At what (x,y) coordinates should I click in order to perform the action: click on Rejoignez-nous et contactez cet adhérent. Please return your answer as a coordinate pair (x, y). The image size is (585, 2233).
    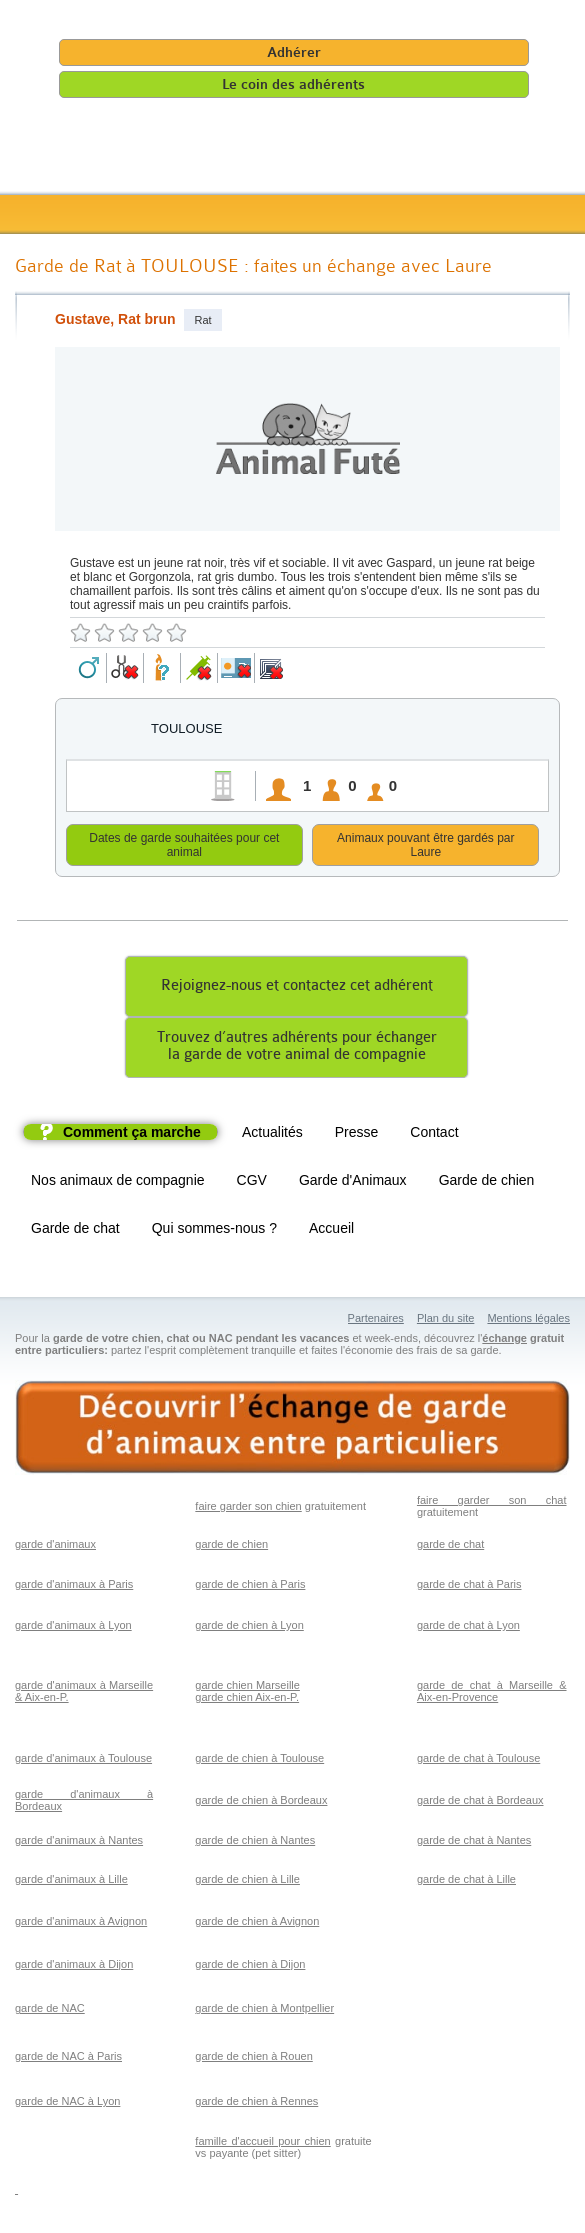
    Looking at the image, I should click on (297, 988).